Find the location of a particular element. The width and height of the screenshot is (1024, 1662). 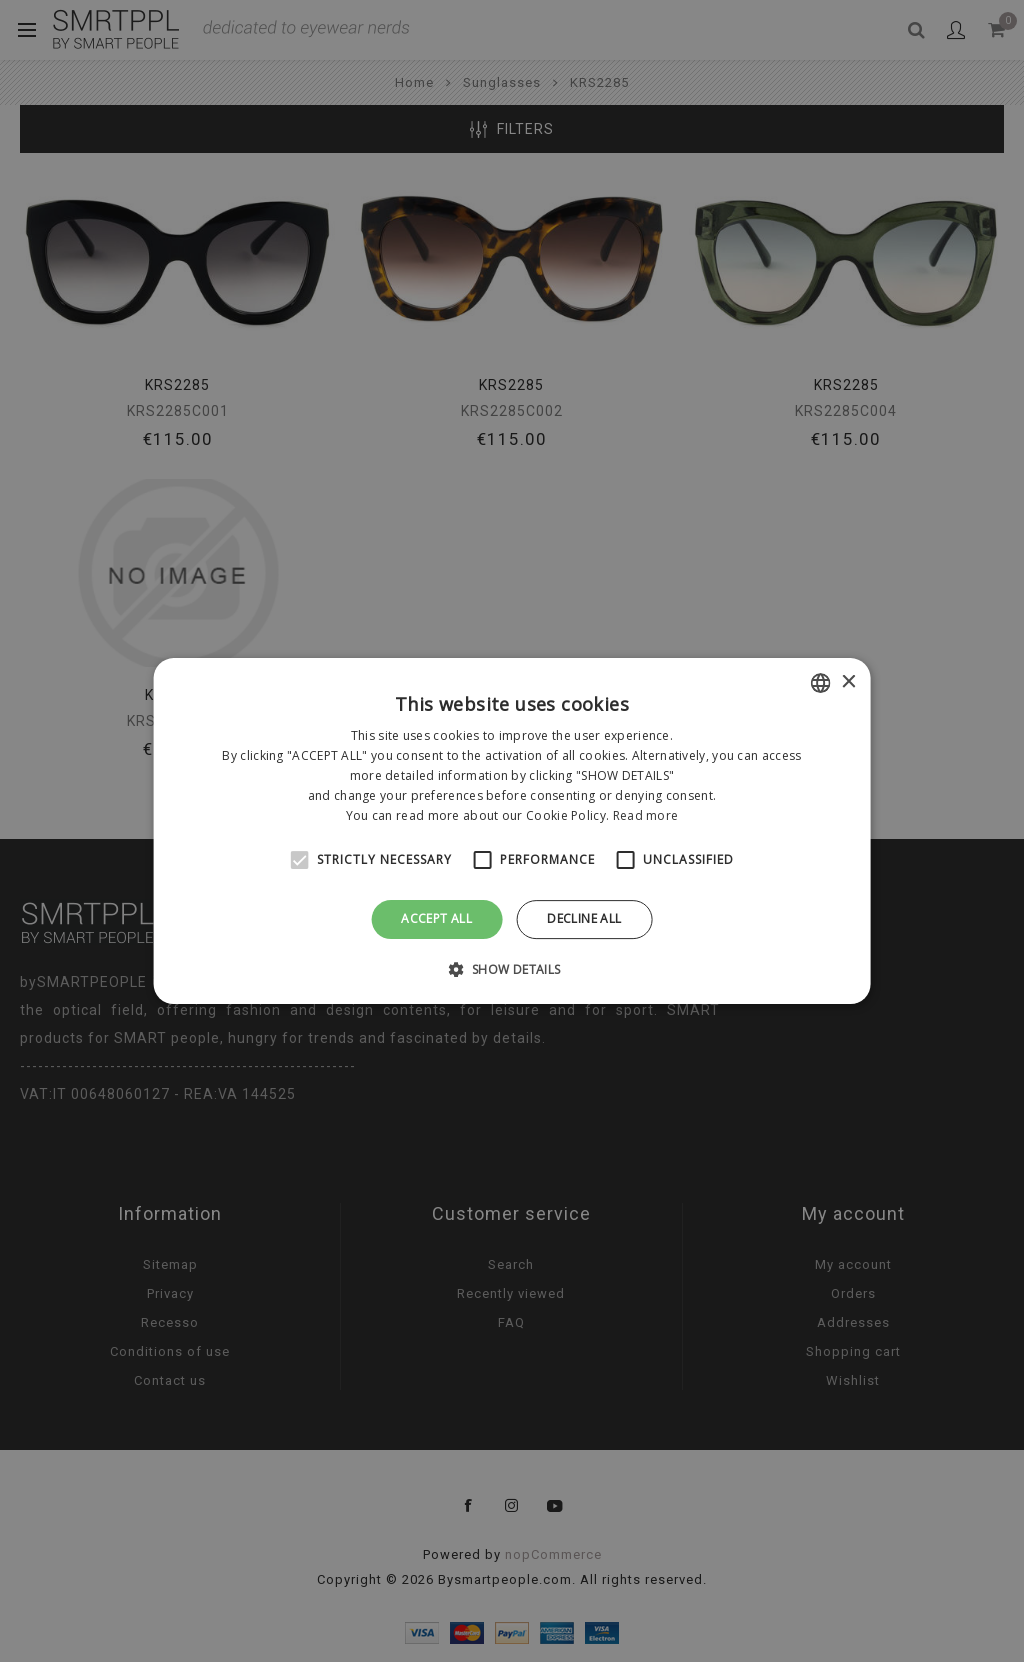

× [button] is located at coordinates (847, 682).